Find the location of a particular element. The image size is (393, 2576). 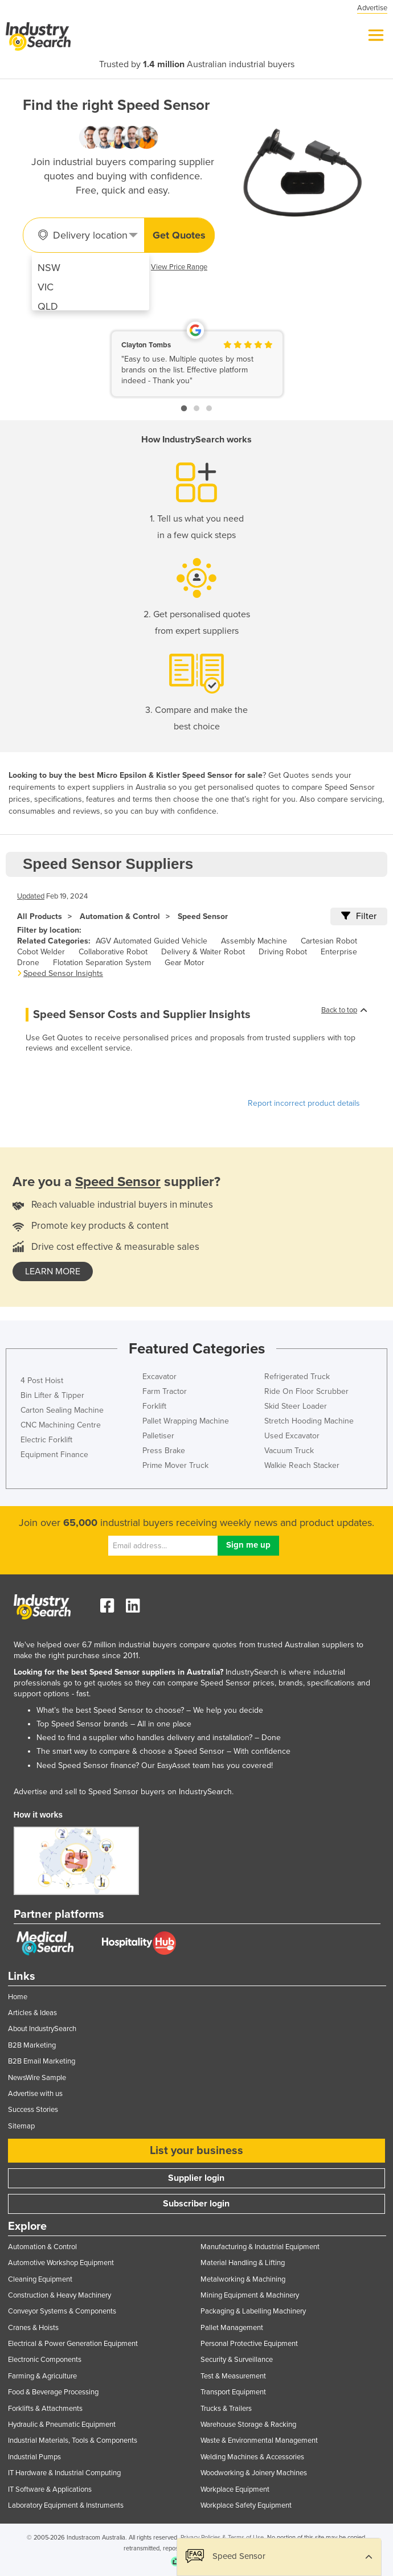

Industrial Materials, Tools & Components is located at coordinates (72, 2440).